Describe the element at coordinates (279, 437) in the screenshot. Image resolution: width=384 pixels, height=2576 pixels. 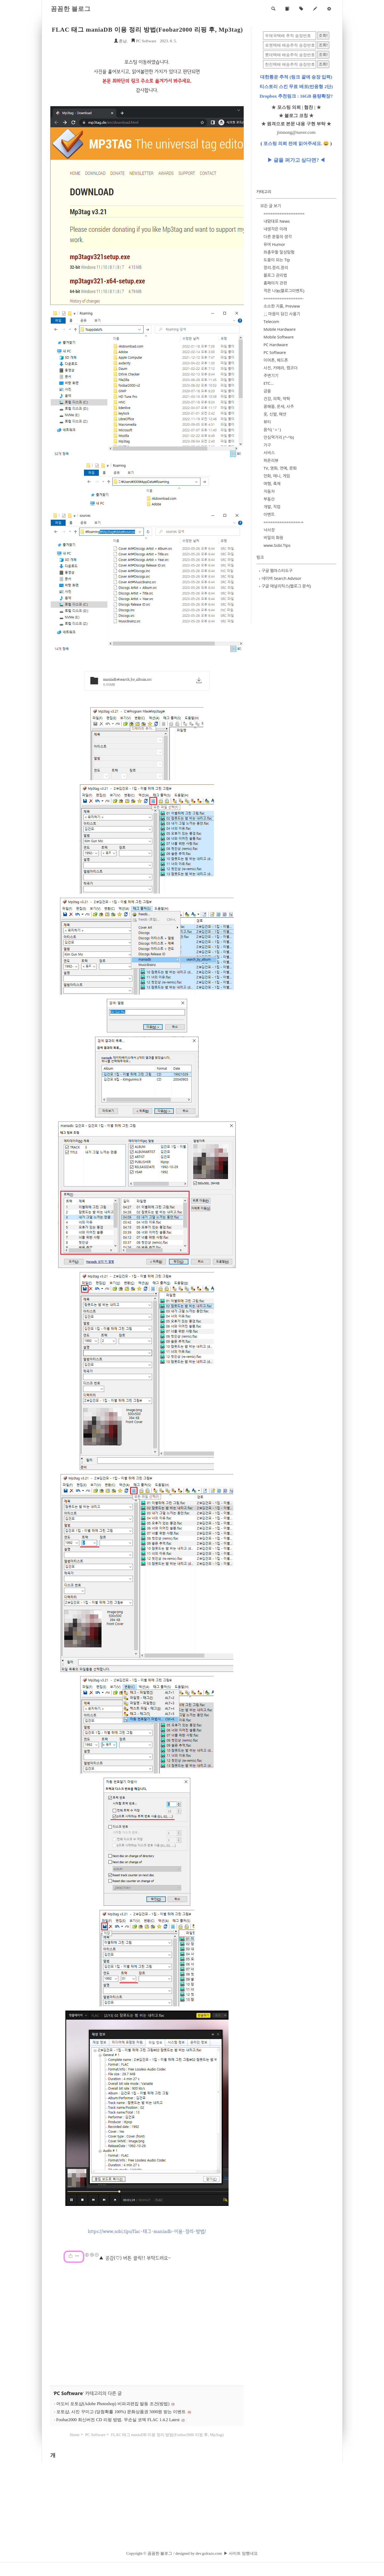
I see `안심먹거리 (^-^b)` at that location.